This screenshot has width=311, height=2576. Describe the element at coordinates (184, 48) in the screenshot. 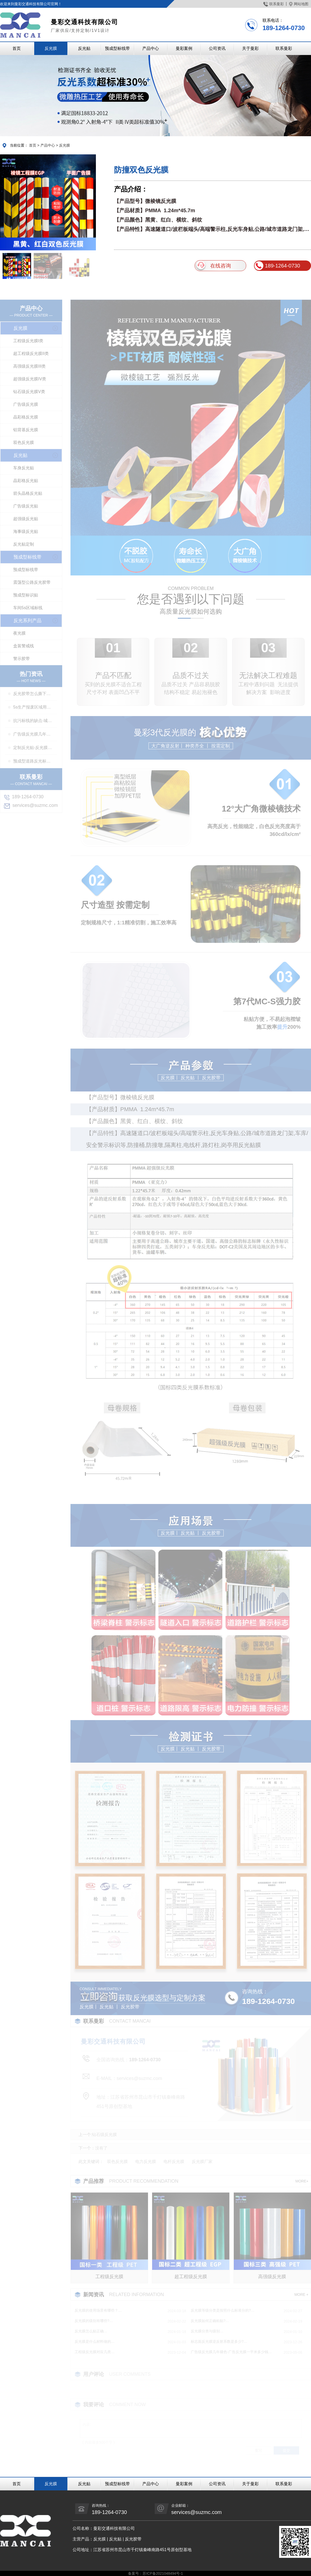

I see `曼彩案例` at that location.